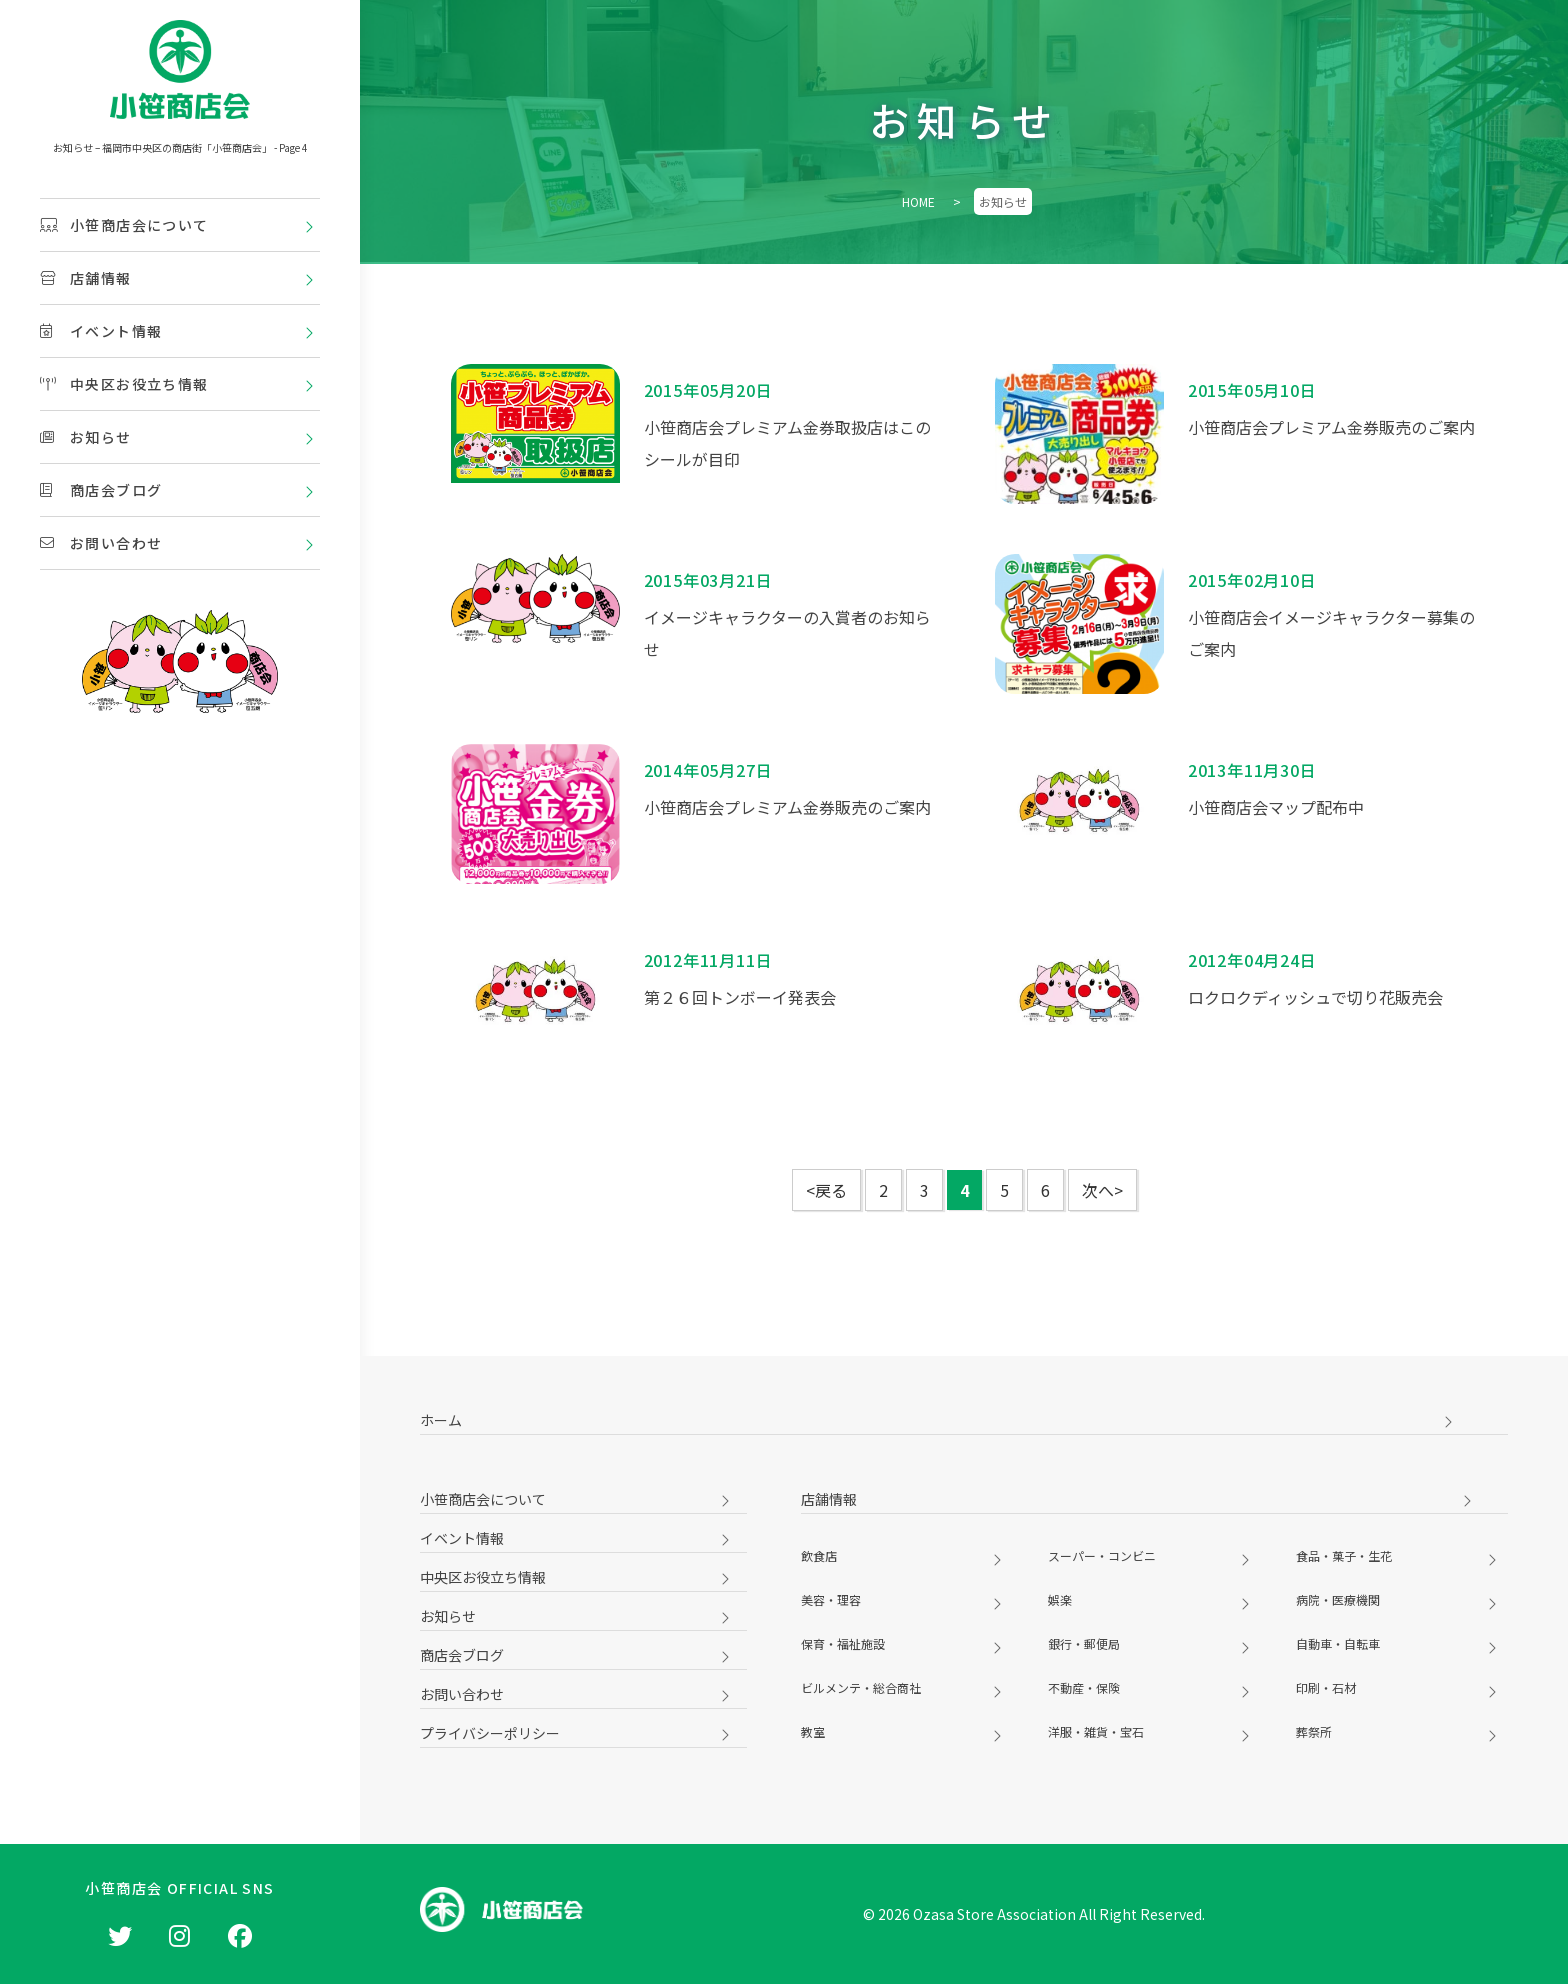 This screenshot has width=1568, height=1984. Describe the element at coordinates (1084, 1643) in the screenshot. I see `銀行・郵便局` at that location.